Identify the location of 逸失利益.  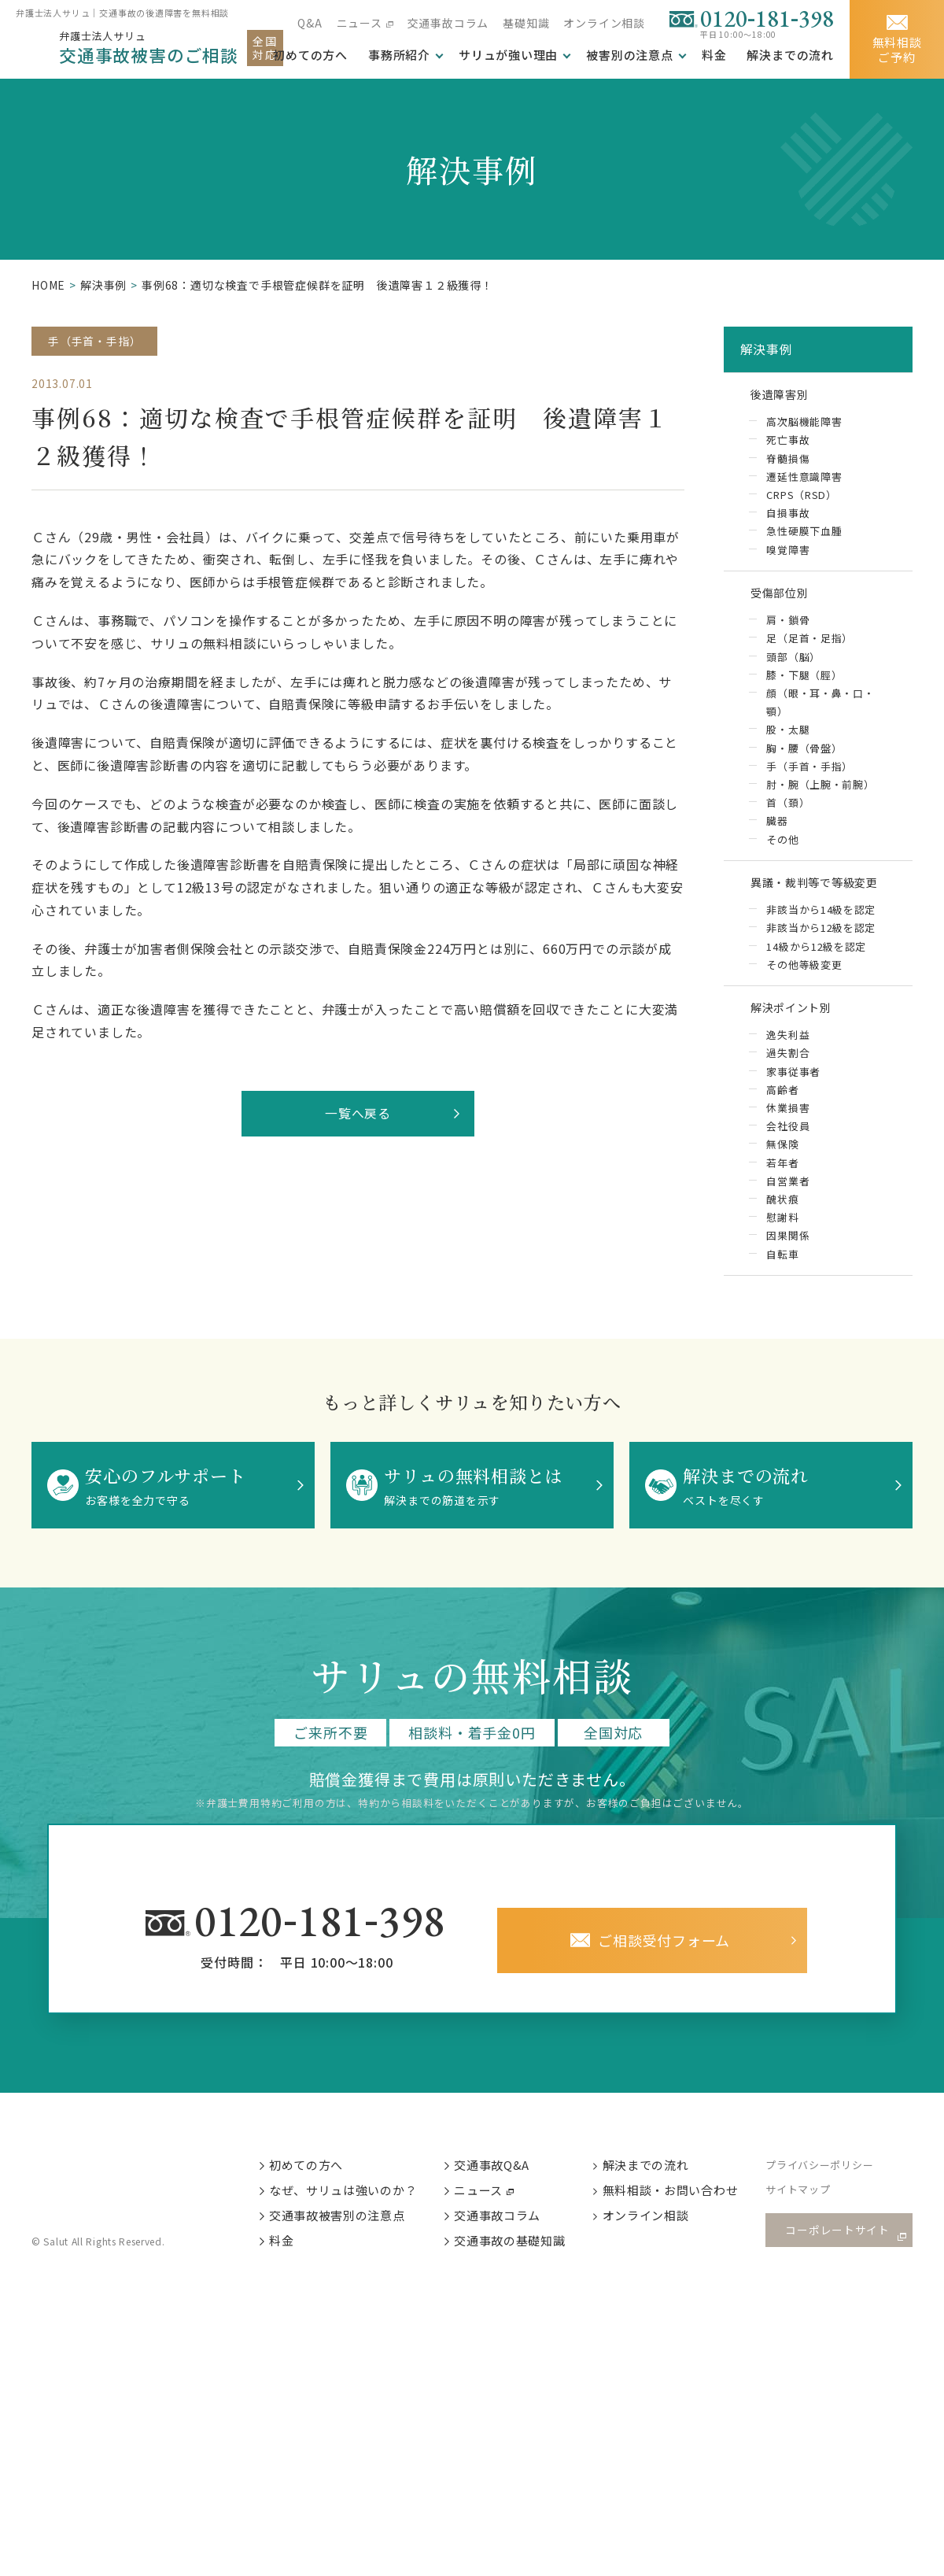
(787, 1052).